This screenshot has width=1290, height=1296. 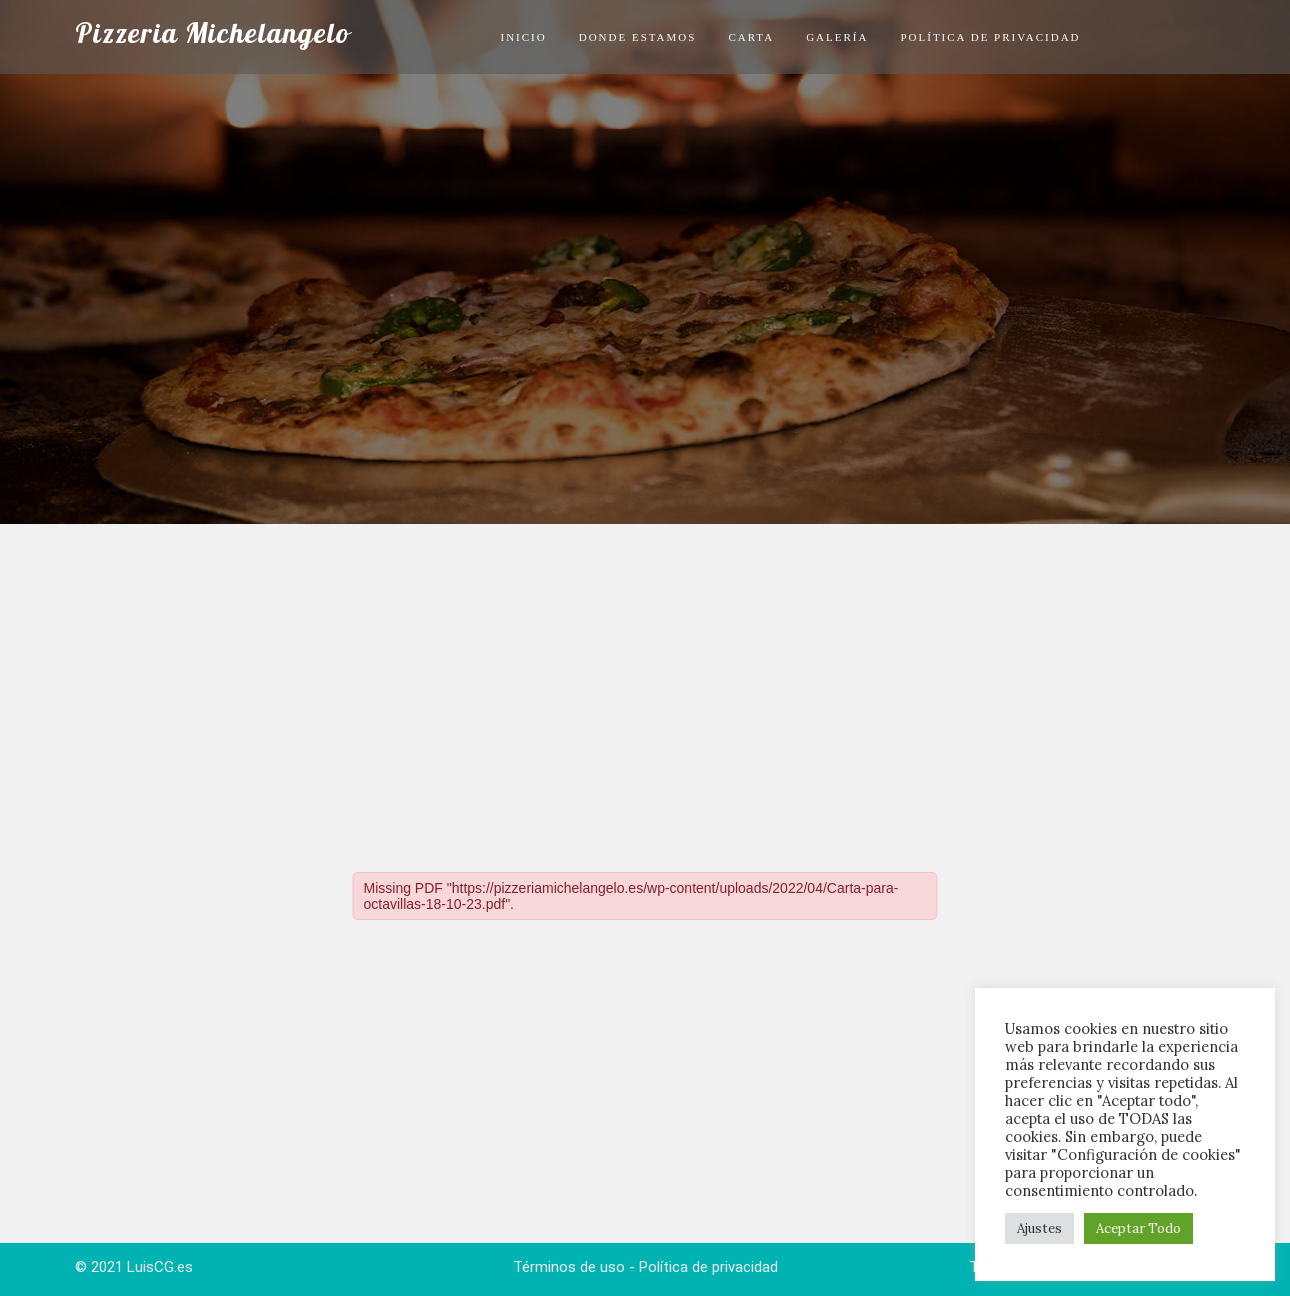 What do you see at coordinates (638, 37) in the screenshot?
I see `Donde Estamos` at bounding box center [638, 37].